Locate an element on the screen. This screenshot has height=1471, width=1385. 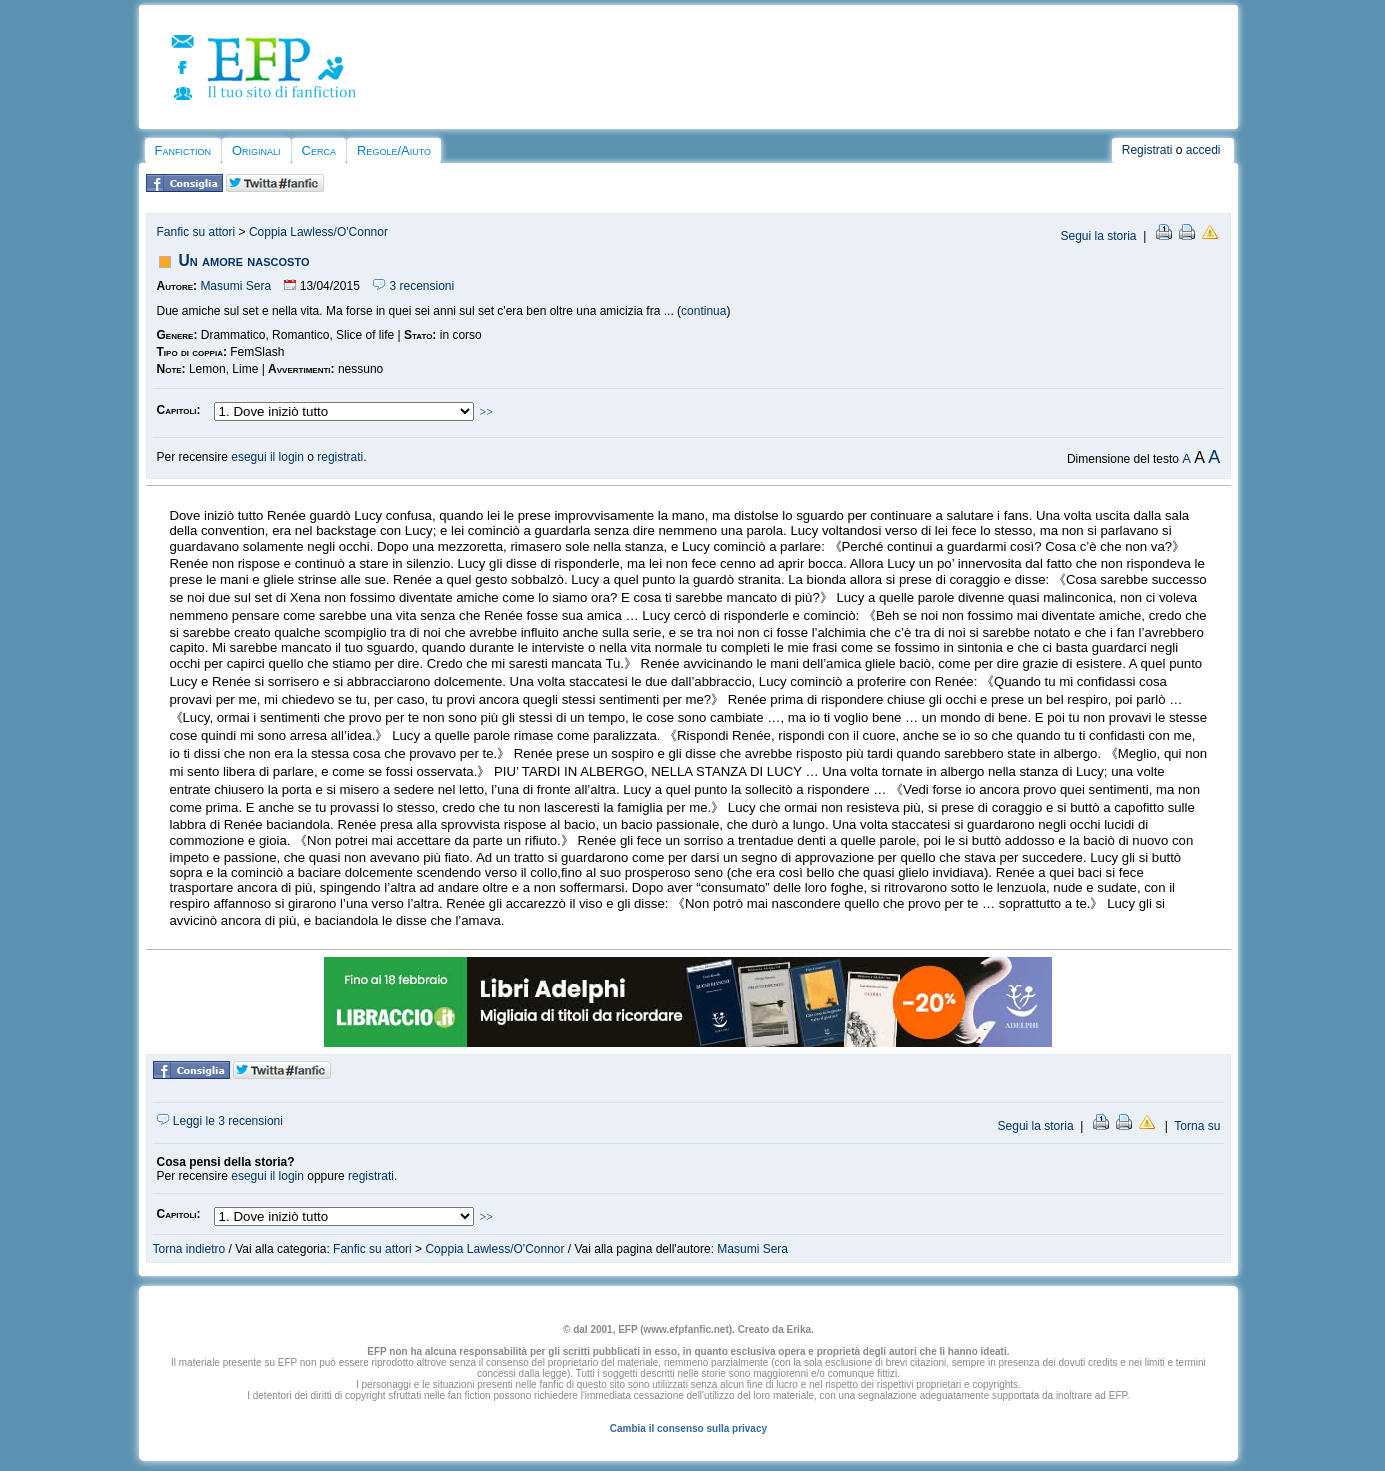
Originali is located at coordinates (256, 150).